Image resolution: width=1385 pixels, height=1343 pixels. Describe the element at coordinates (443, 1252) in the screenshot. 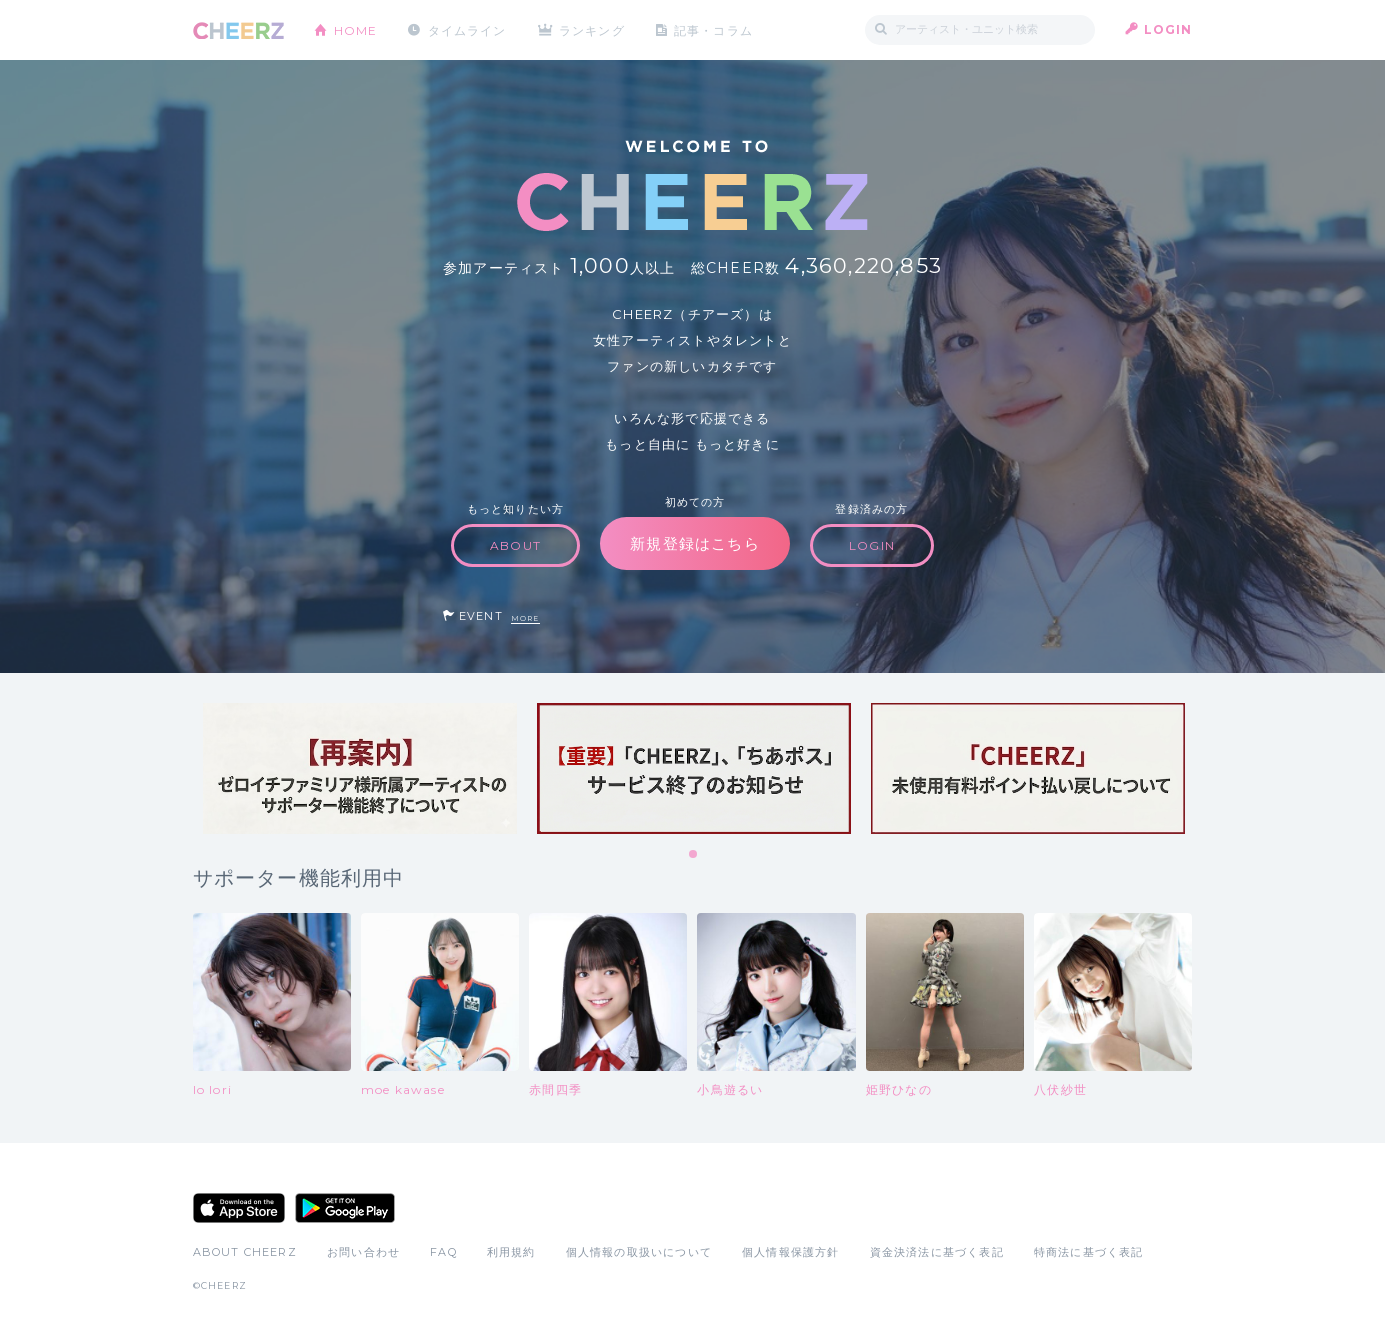

I see `FAQ` at that location.